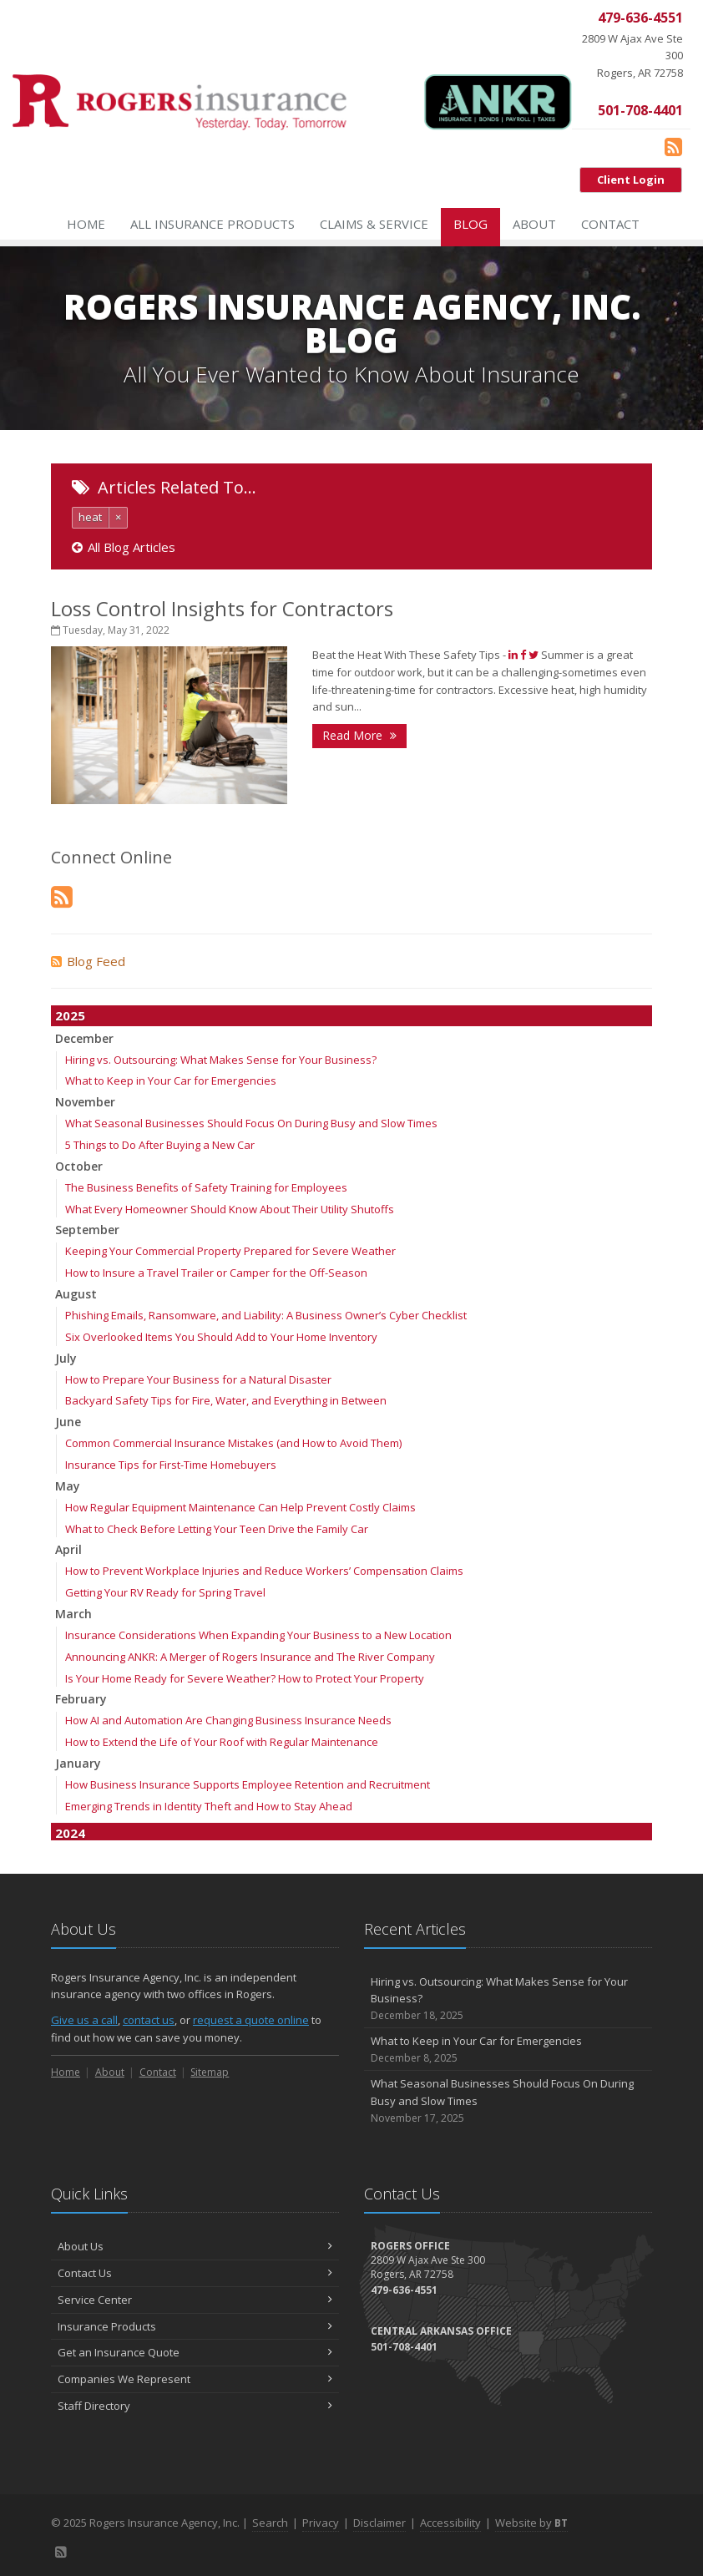  I want to click on Getting Your RV Ready for Spring Travel, so click(165, 1592).